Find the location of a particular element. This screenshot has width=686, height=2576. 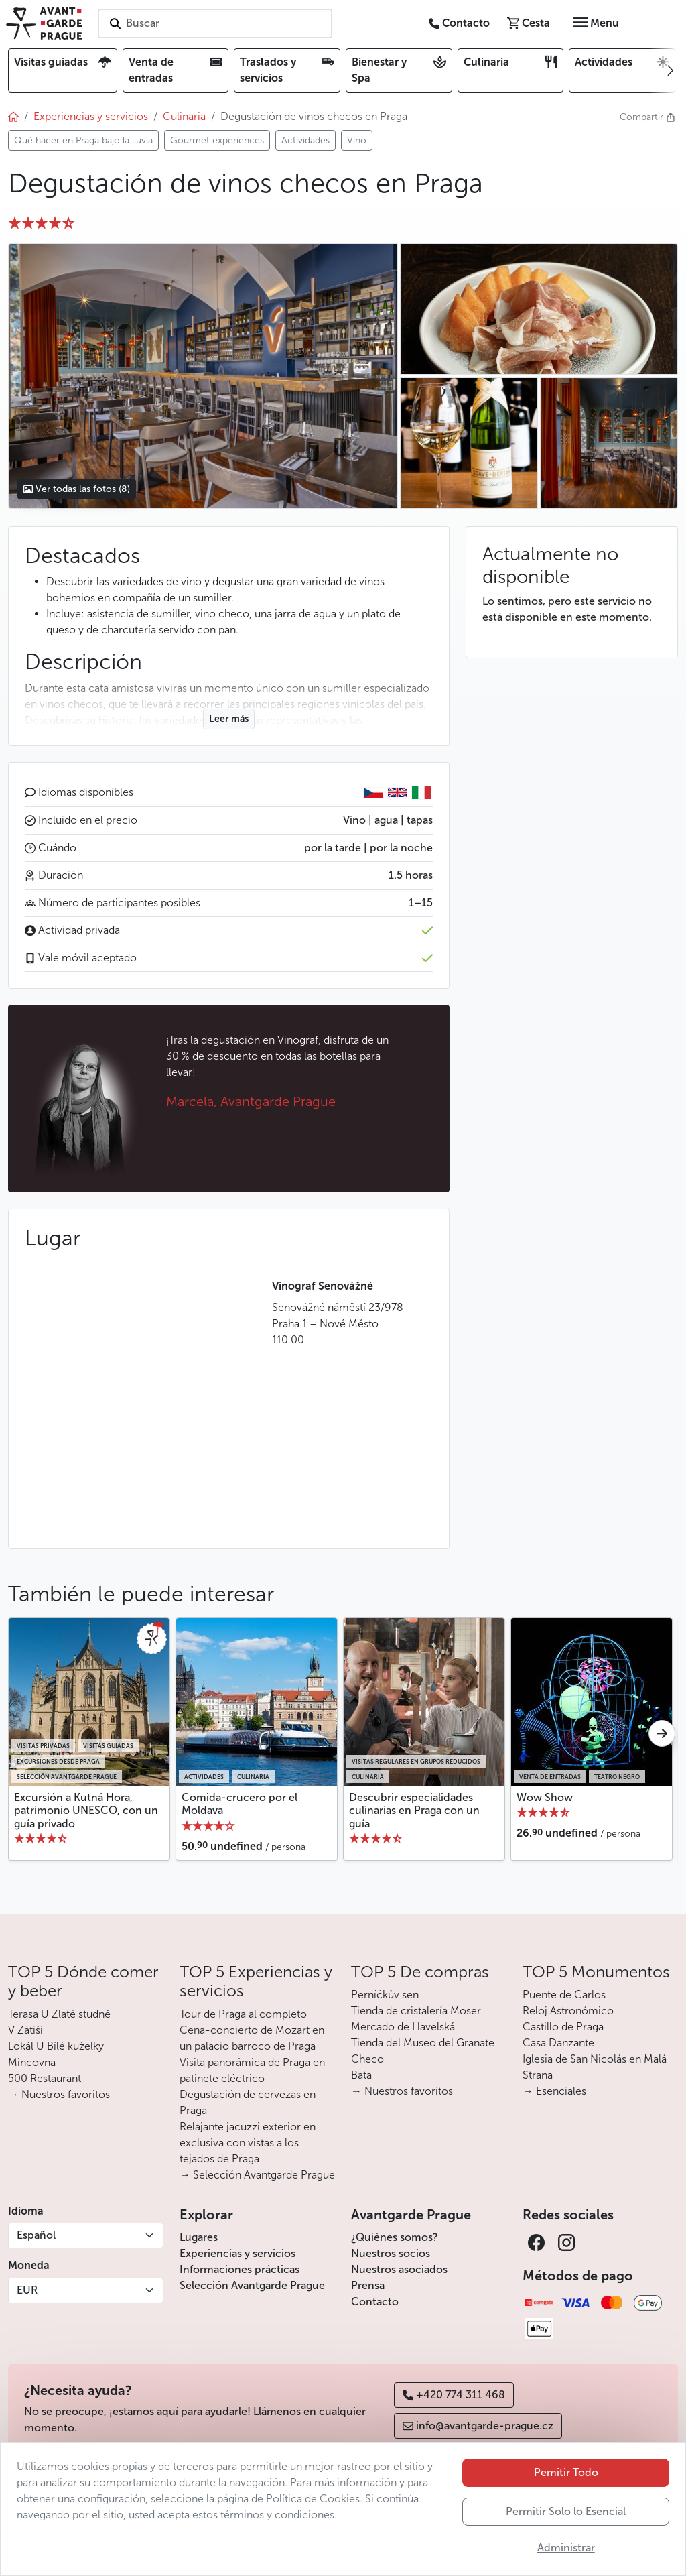

Tienda de cristalería Moser is located at coordinates (416, 2010).